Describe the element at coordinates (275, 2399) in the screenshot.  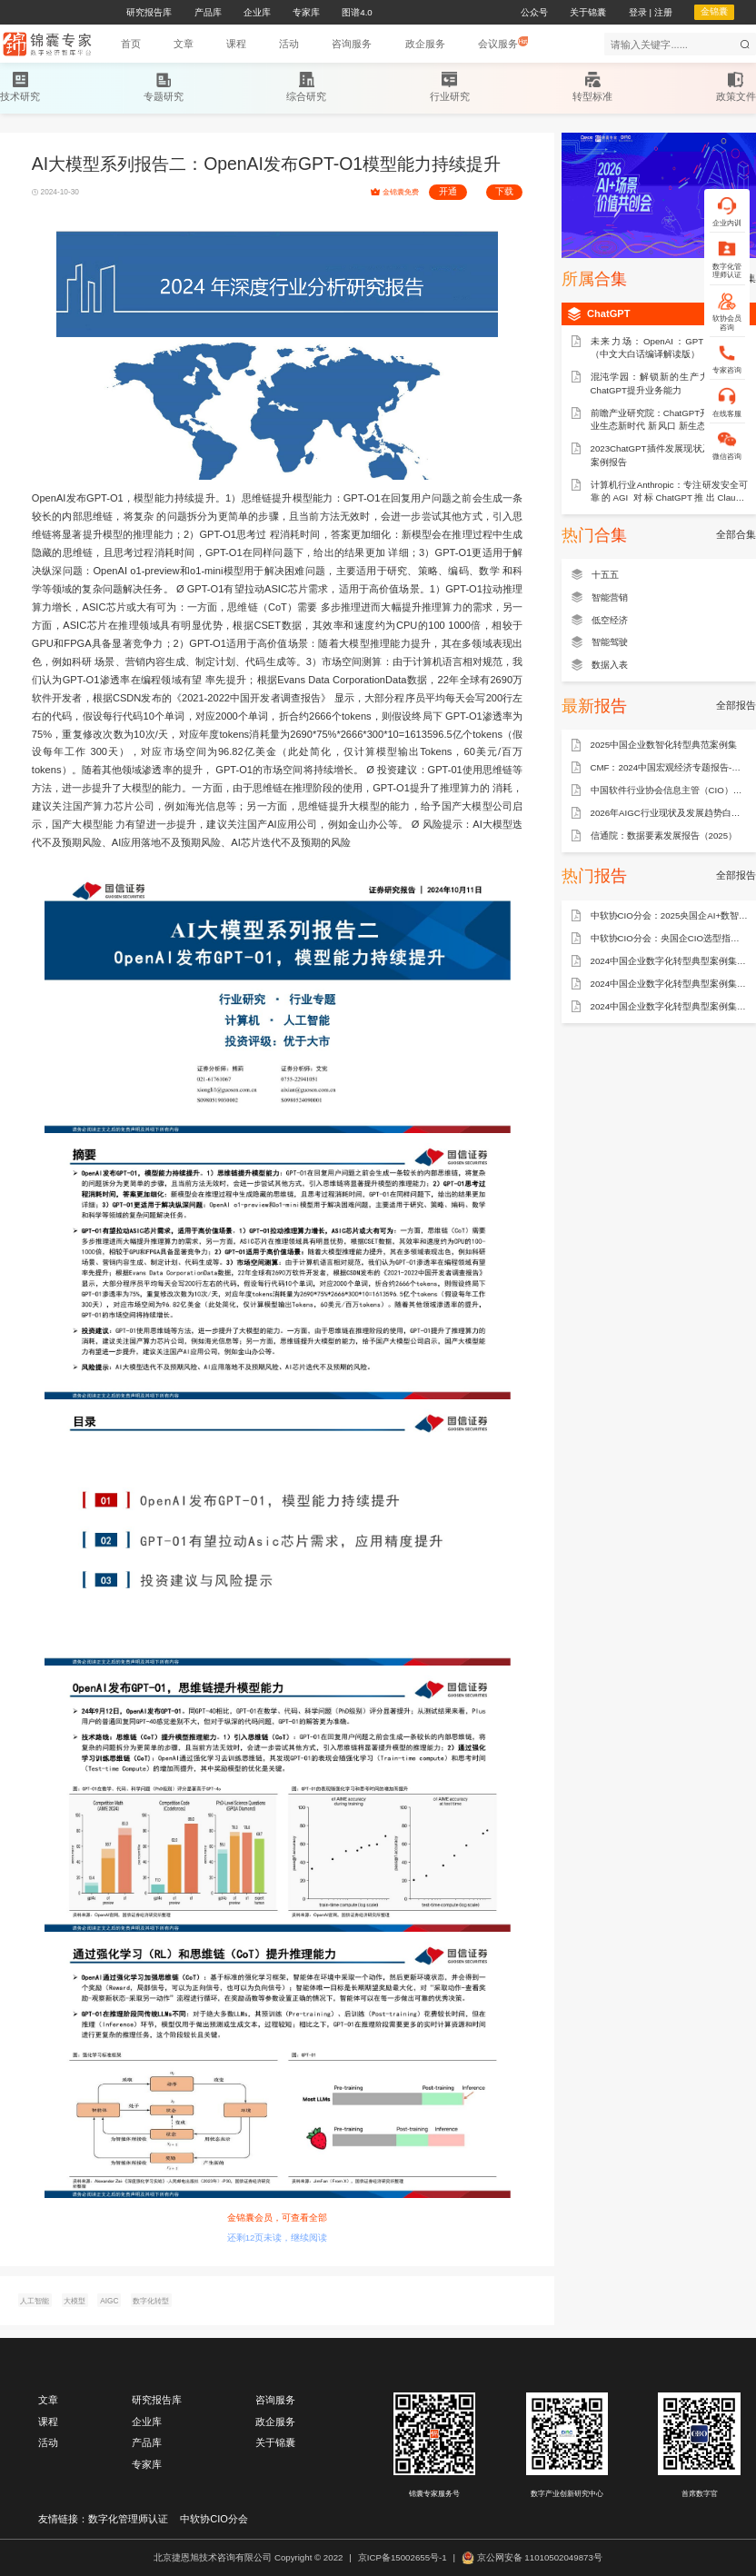
I see `咨询服务` at that location.